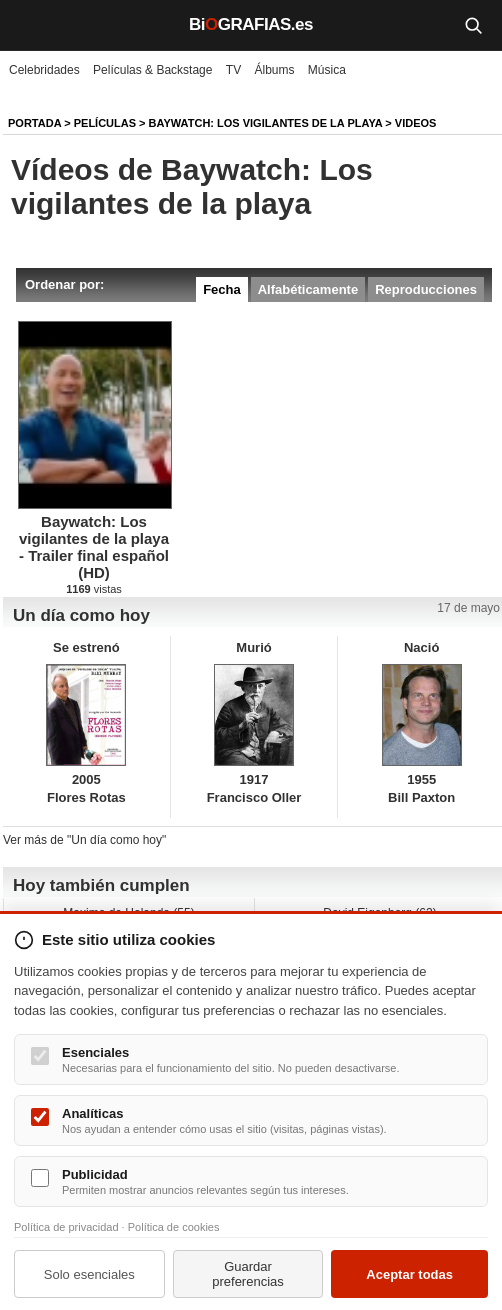 Image resolution: width=502 pixels, height=1310 pixels. Describe the element at coordinates (327, 70) in the screenshot. I see `Música` at that location.